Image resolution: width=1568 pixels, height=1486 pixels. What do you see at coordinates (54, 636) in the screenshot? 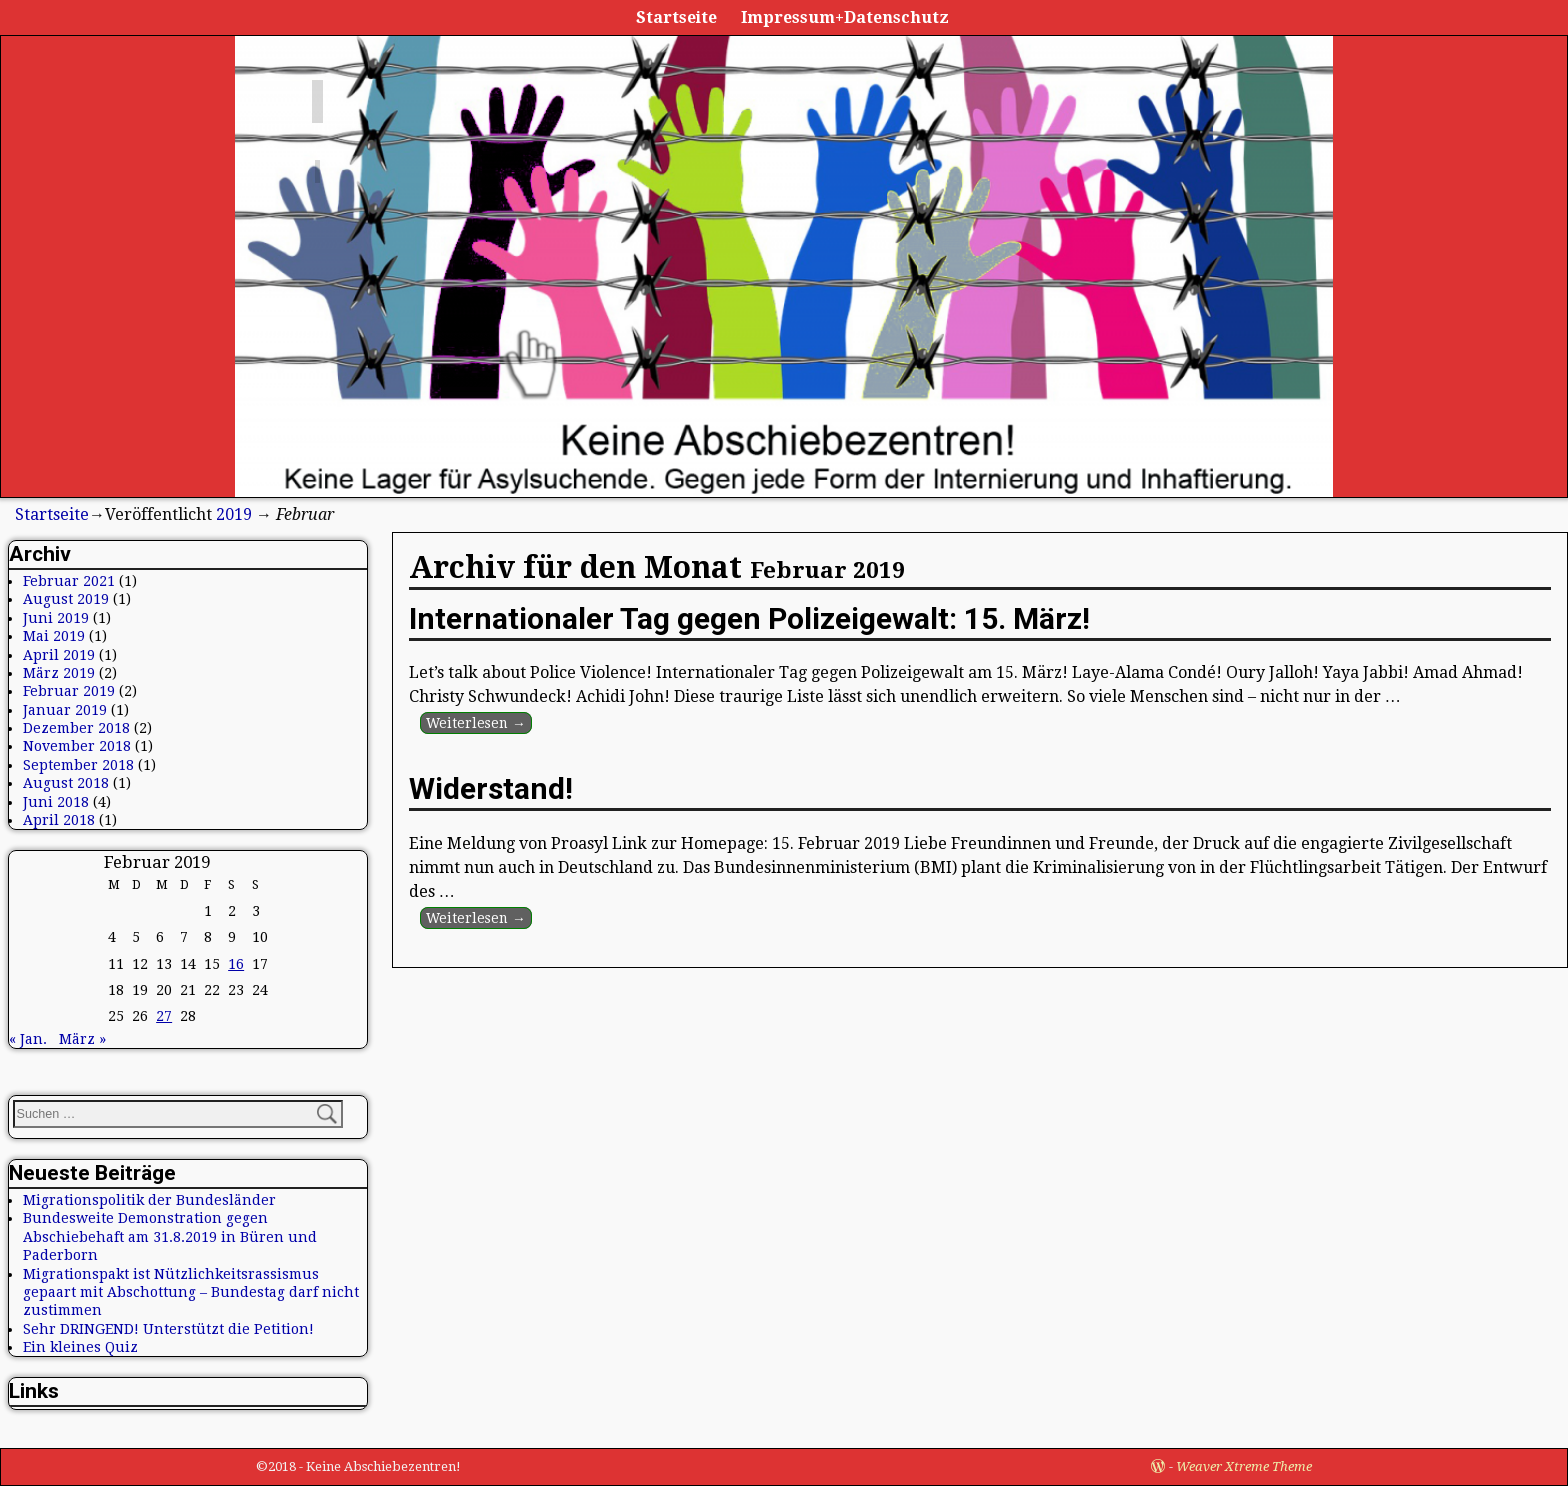
I see `Mai 2019` at bounding box center [54, 636].